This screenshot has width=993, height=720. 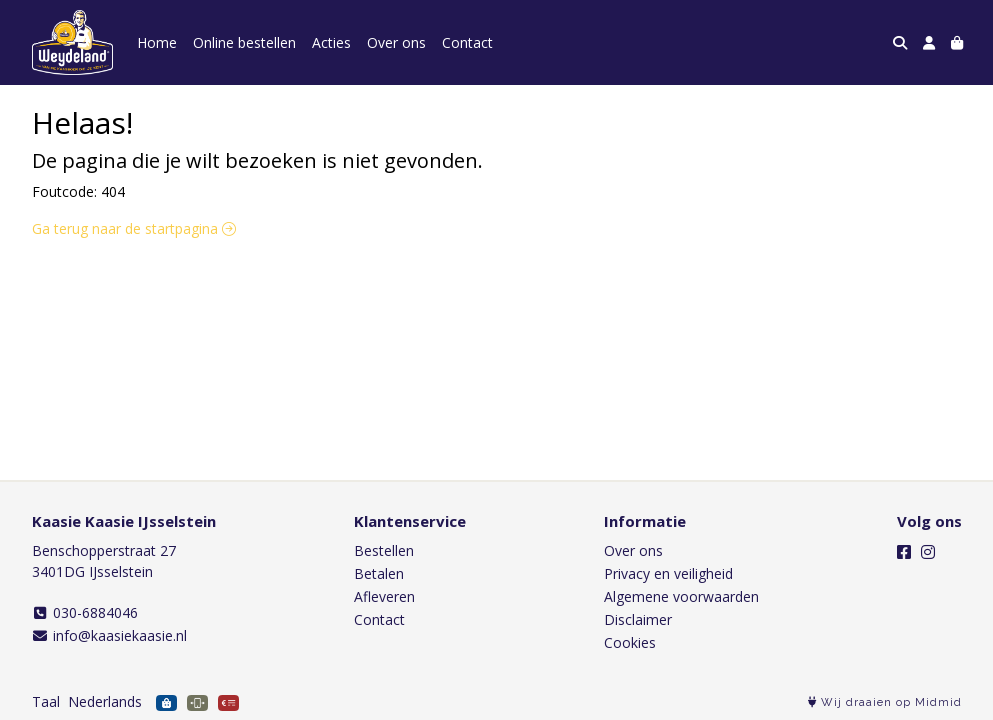 What do you see at coordinates (668, 573) in the screenshot?
I see `Privacy en veiligheid` at bounding box center [668, 573].